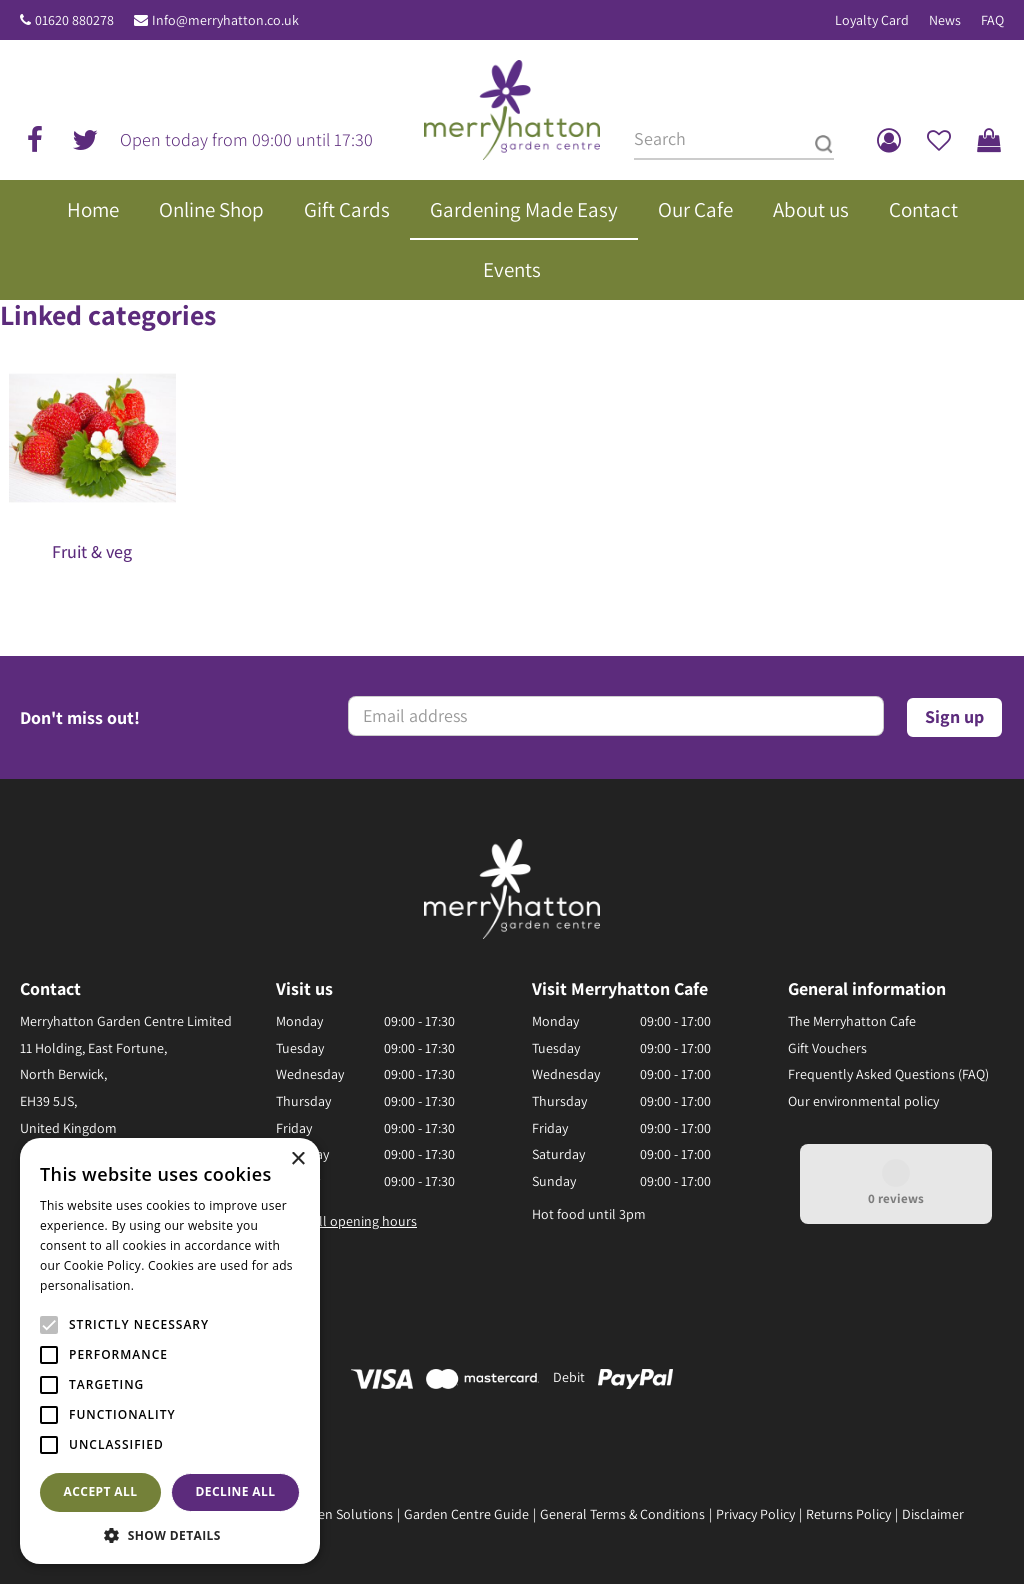 This screenshot has width=1024, height=1584. Describe the element at coordinates (622, 1514) in the screenshot. I see `General Terms & Conditions` at that location.